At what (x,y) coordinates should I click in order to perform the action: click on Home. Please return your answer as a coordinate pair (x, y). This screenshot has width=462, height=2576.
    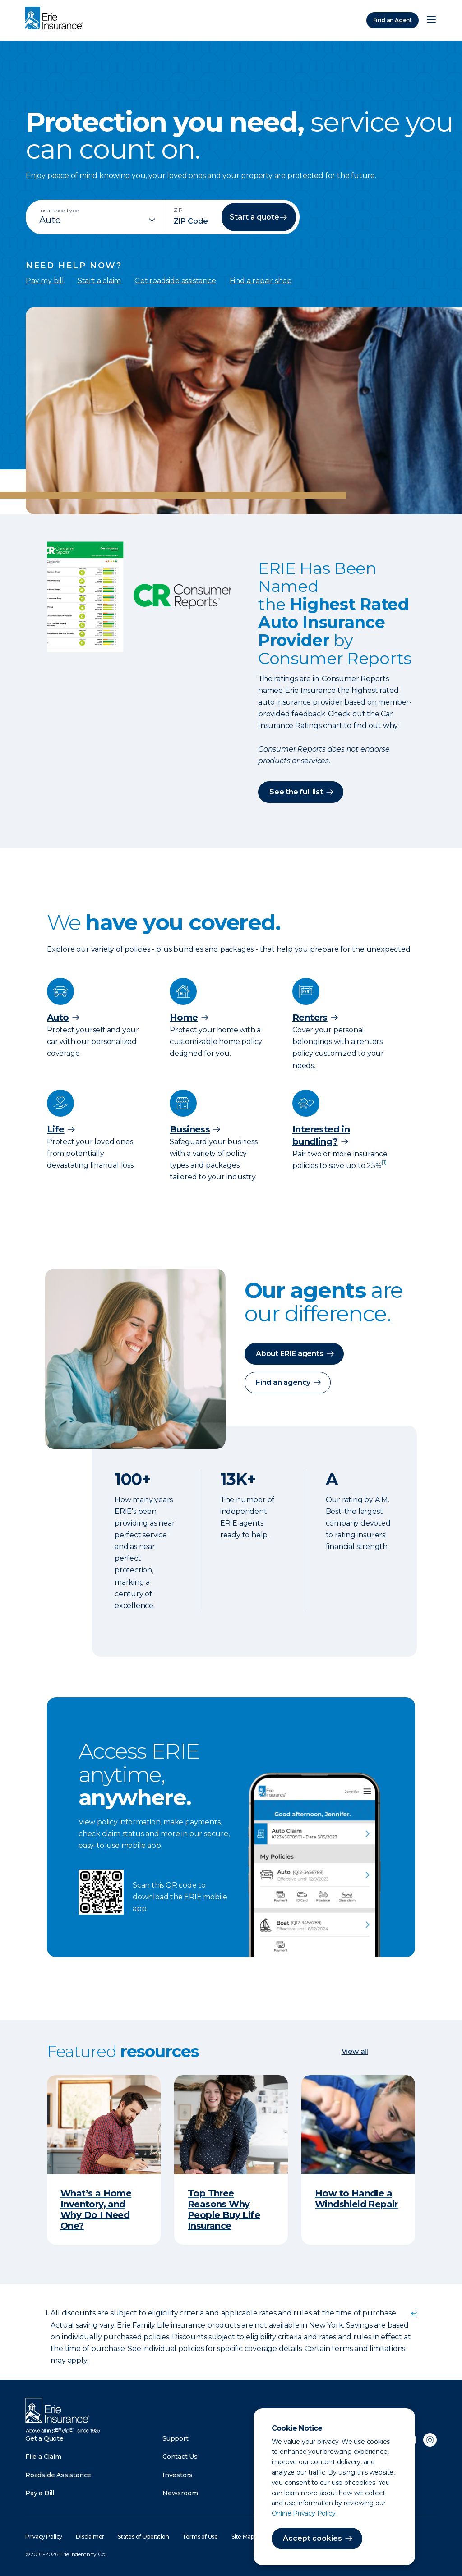
    Looking at the image, I should click on (184, 1017).